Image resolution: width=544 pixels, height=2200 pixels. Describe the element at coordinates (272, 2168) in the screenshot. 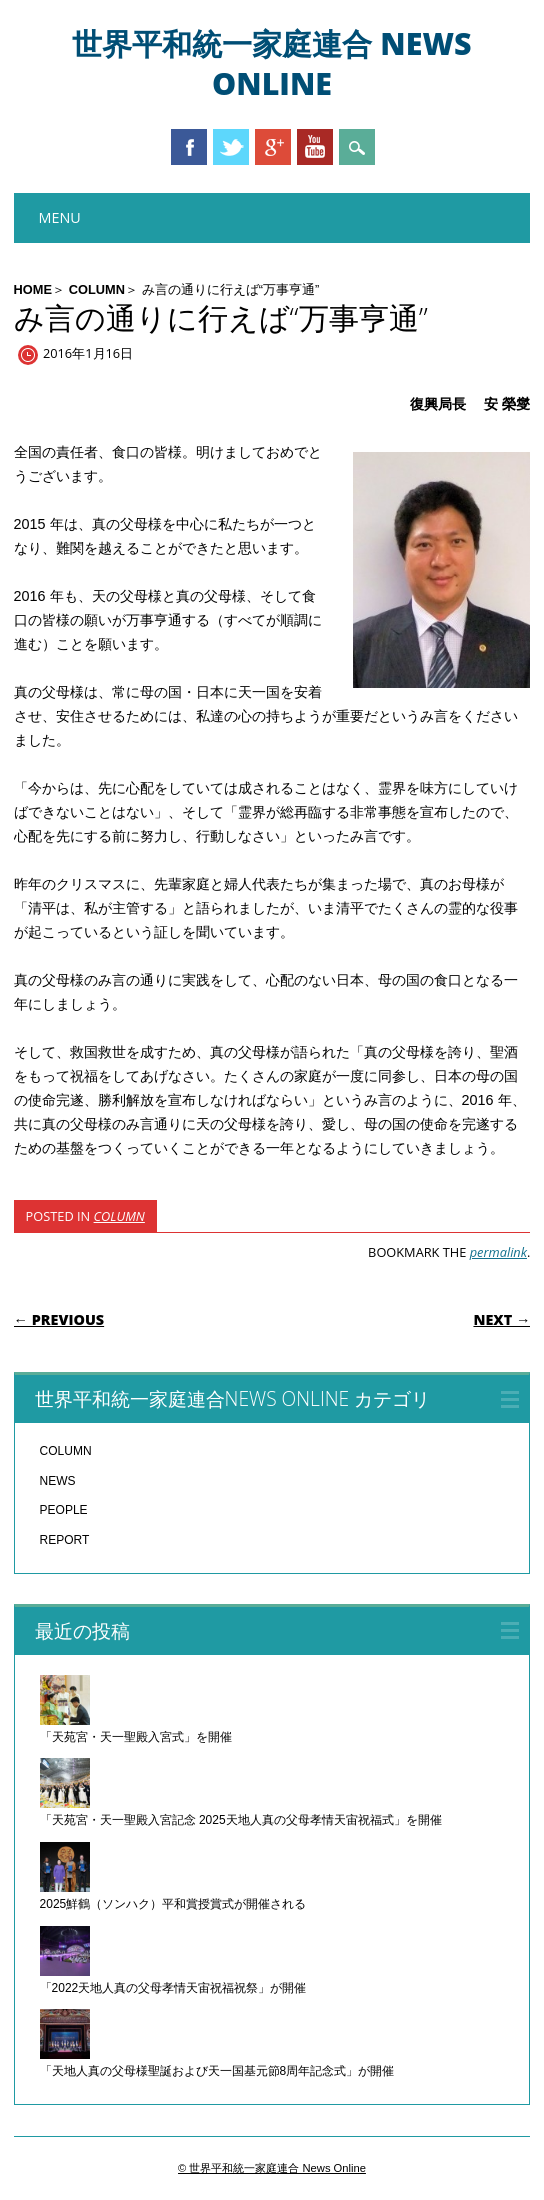

I see `© 世界平和統一家庭連合 News Online` at that location.